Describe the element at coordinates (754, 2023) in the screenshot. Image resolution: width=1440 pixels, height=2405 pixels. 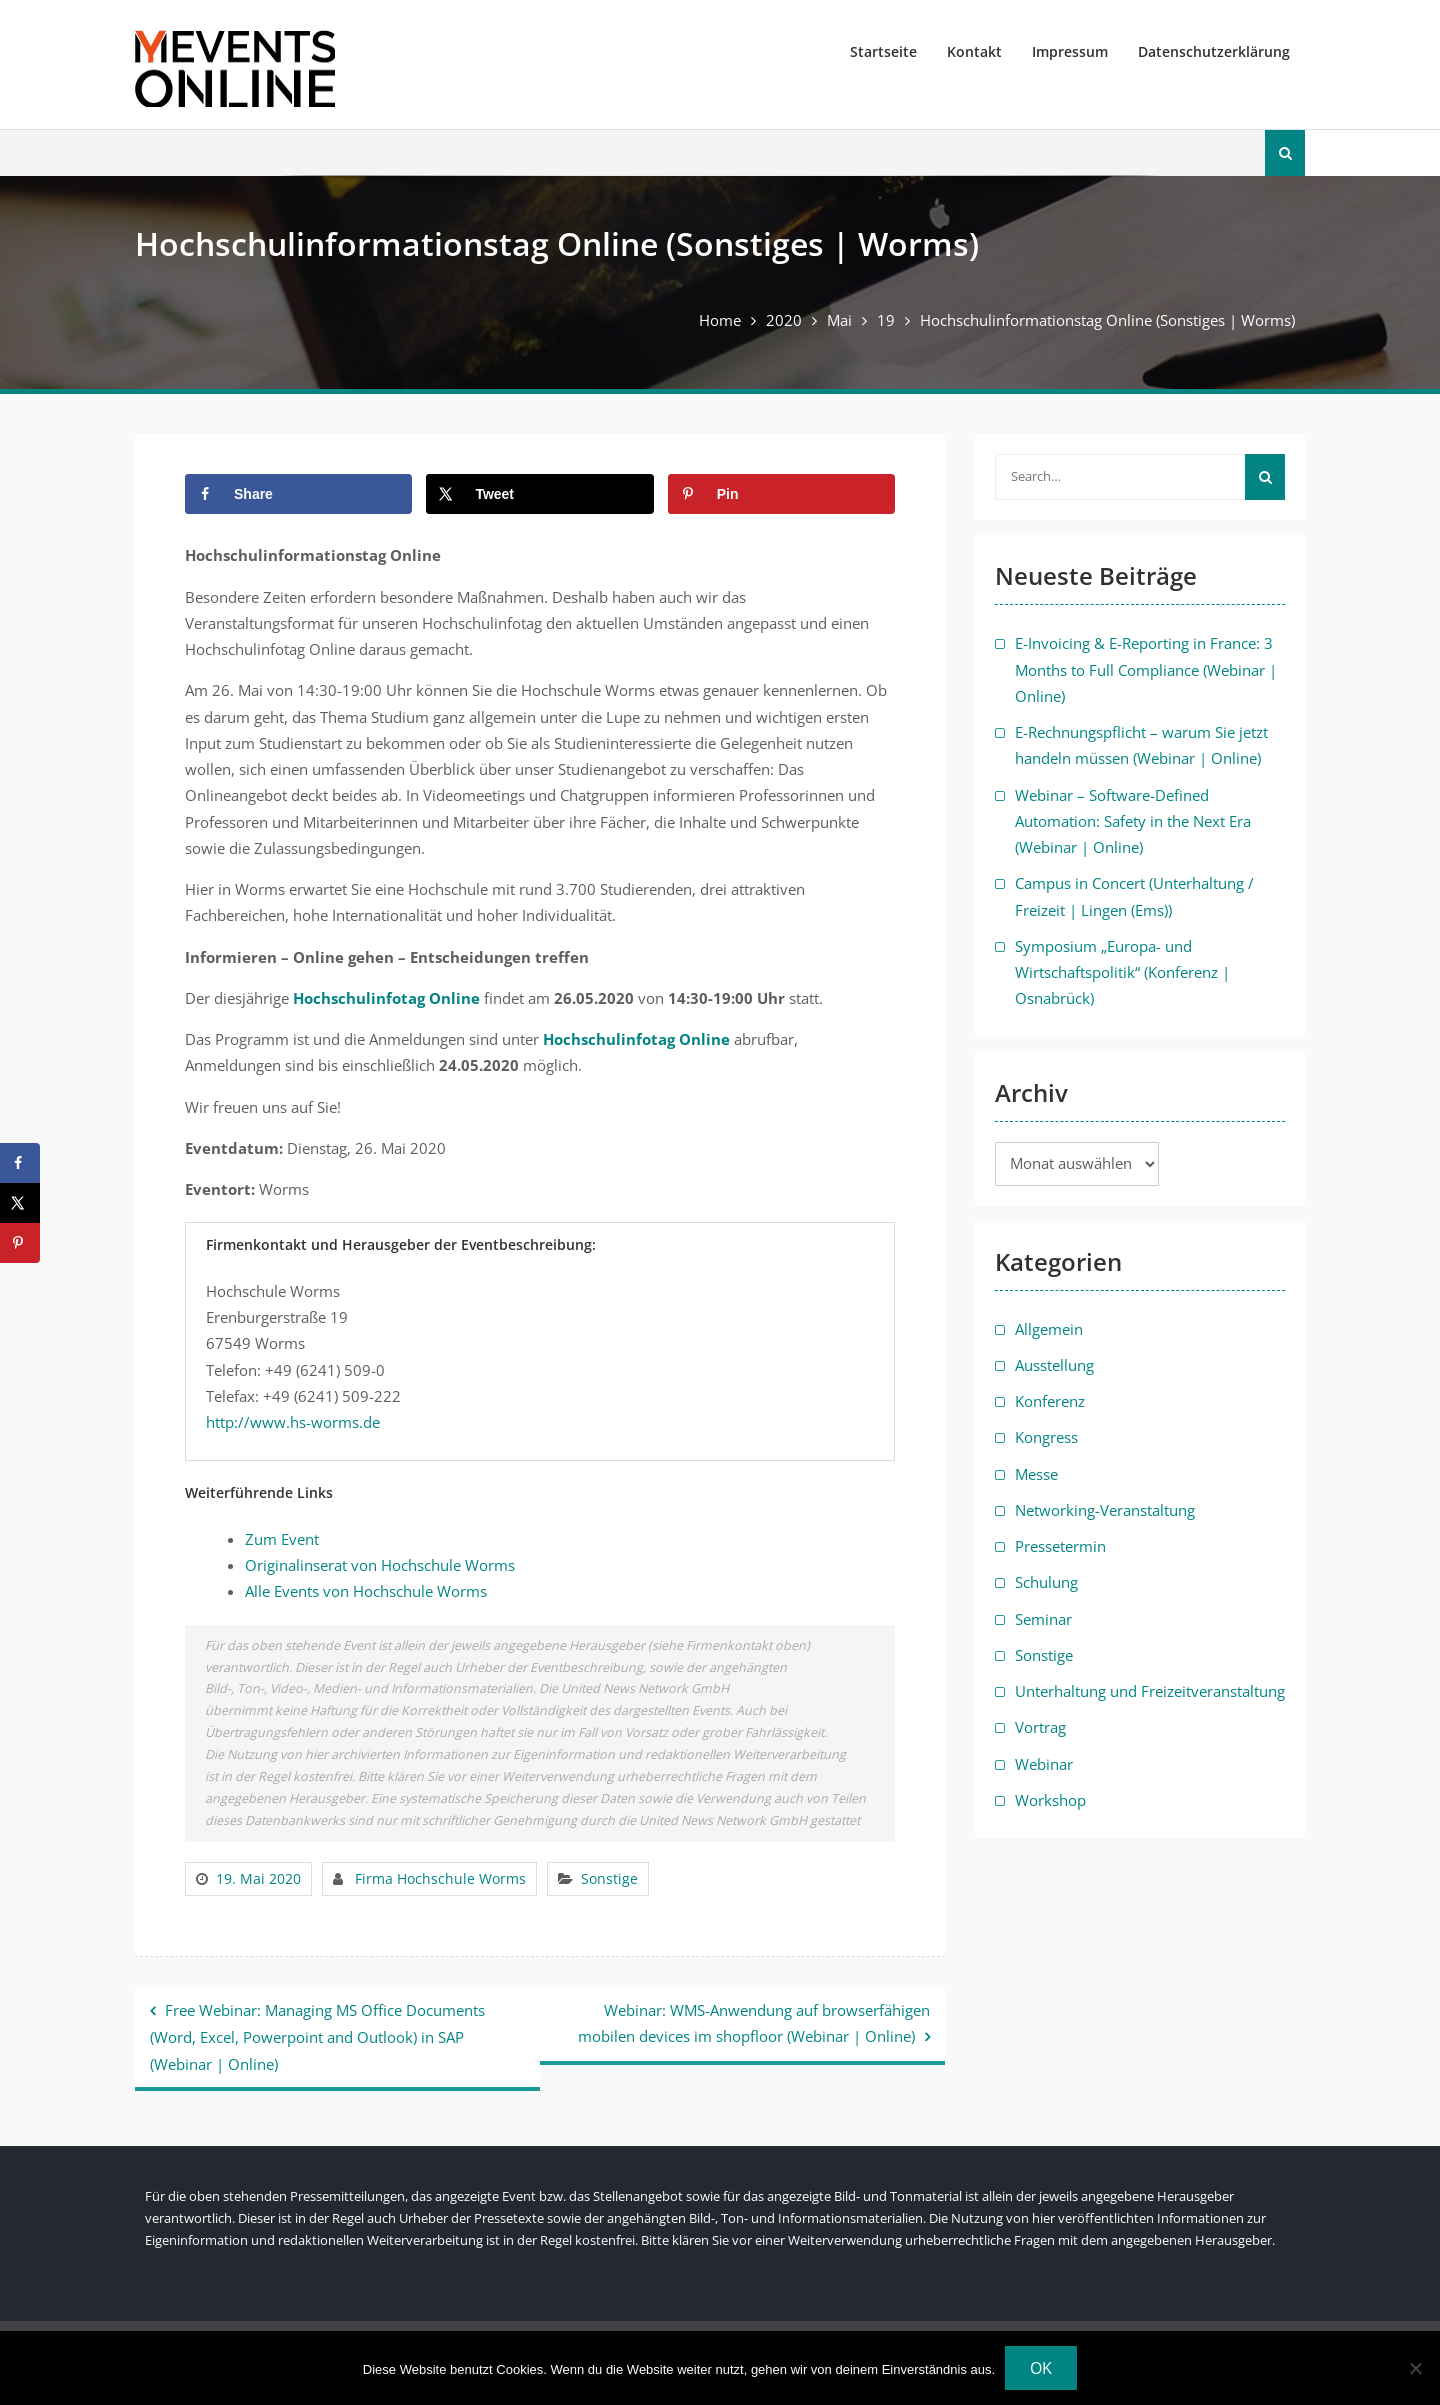
I see `Webinar: WMS-Anwendung auf browserfähigen mobilen devices im shopfloor (Webinar | Online)` at that location.